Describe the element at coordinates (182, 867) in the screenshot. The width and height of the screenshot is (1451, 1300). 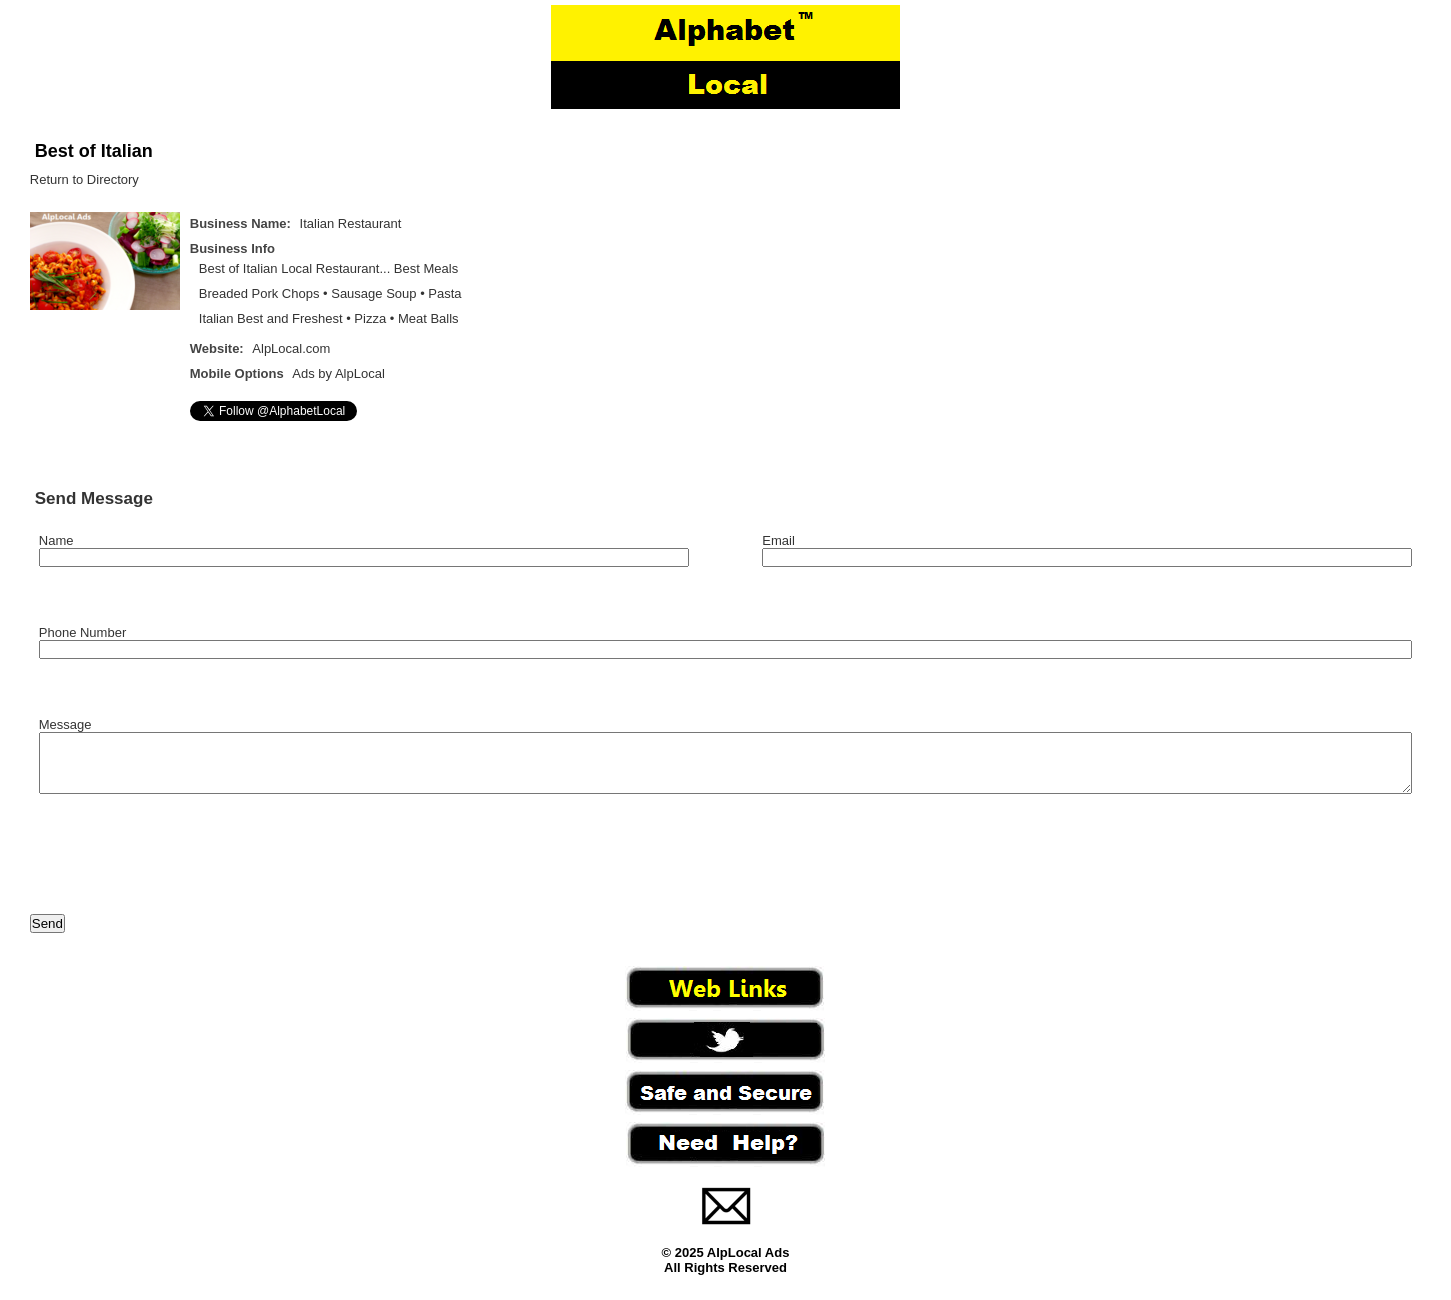
I see `[presentation]` at that location.